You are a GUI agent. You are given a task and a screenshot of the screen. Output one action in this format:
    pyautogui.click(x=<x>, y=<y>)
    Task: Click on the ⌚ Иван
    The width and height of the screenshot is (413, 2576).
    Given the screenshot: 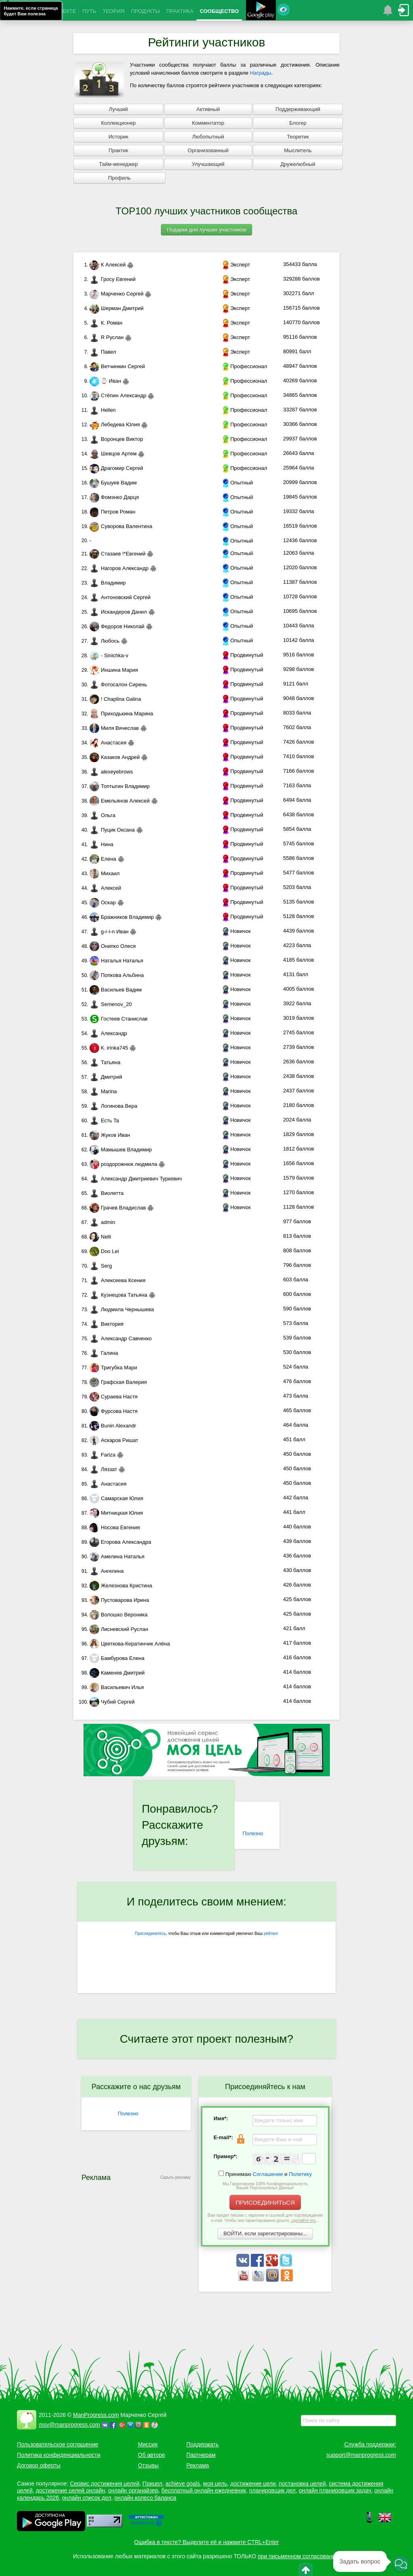 What is the action you would take?
    pyautogui.click(x=105, y=381)
    